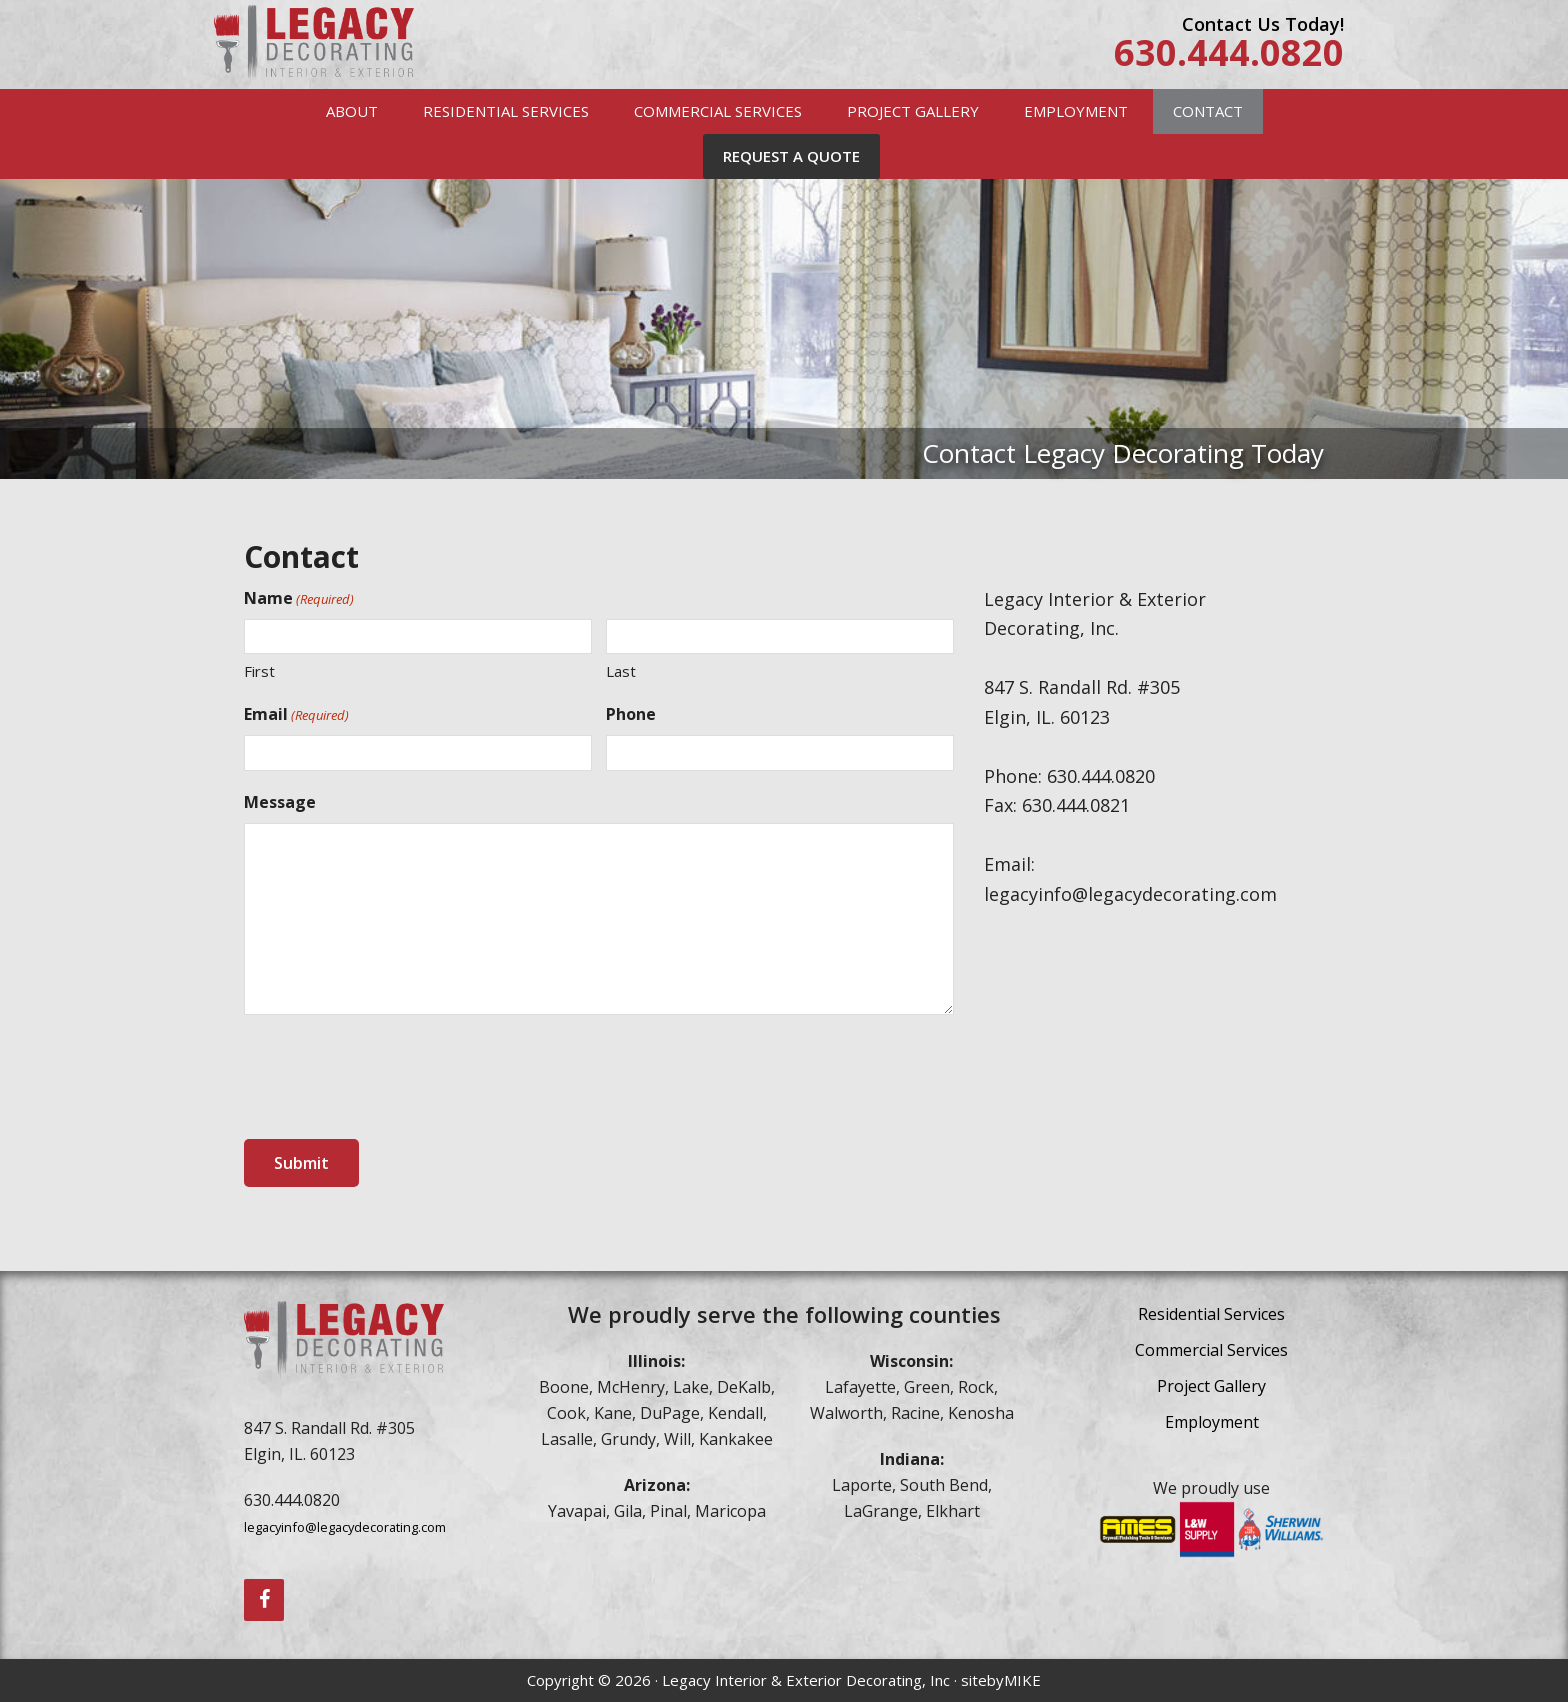  Describe the element at coordinates (1211, 1386) in the screenshot. I see `Project Gallery` at that location.